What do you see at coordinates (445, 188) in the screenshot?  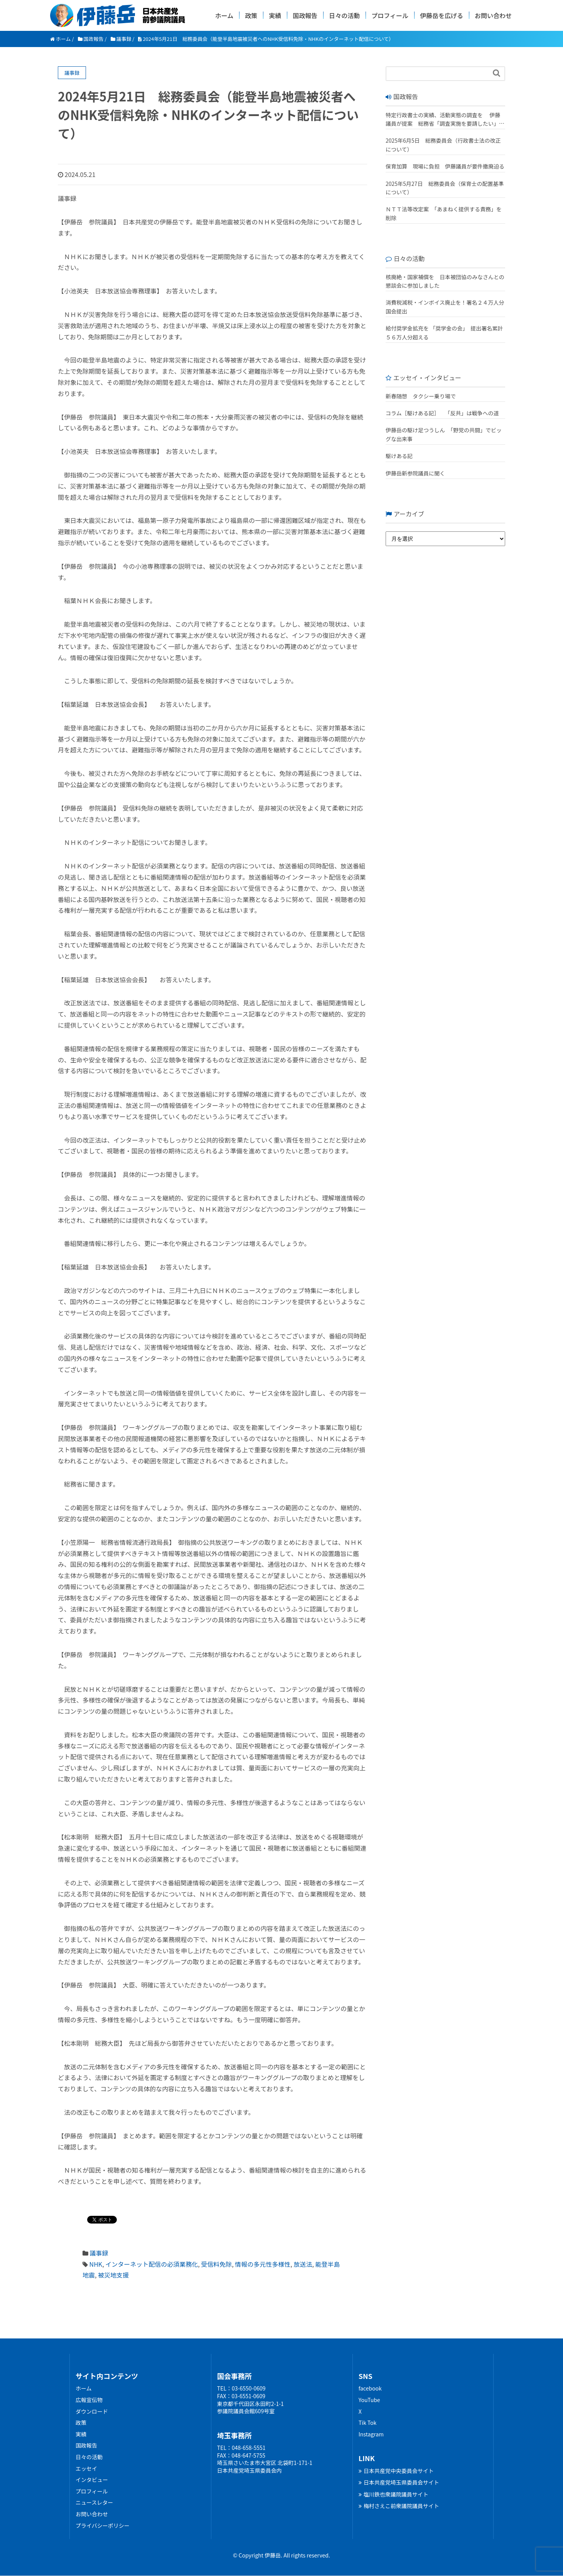 I see `2025年5月27日 総務委員会（保育士の配置基準について）` at bounding box center [445, 188].